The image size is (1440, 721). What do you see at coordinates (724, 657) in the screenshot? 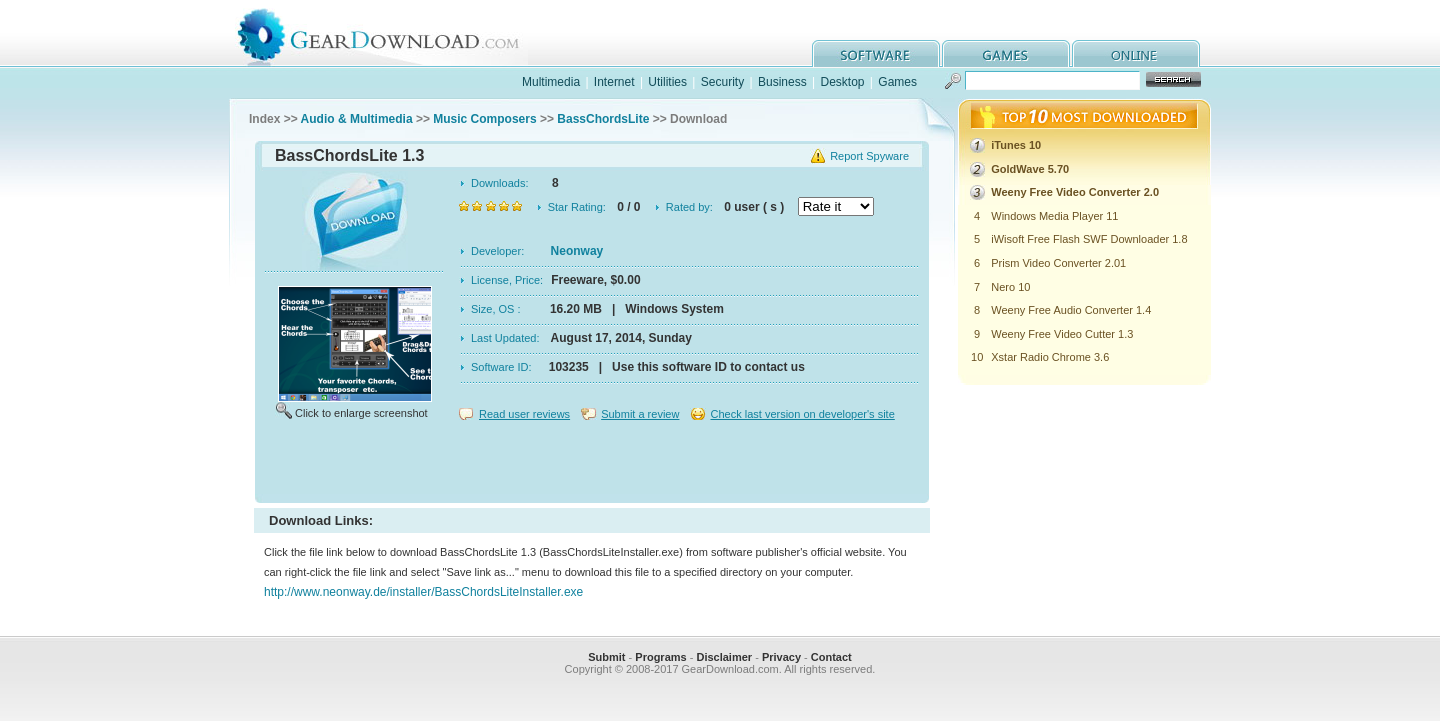
I see `Disclaimer` at bounding box center [724, 657].